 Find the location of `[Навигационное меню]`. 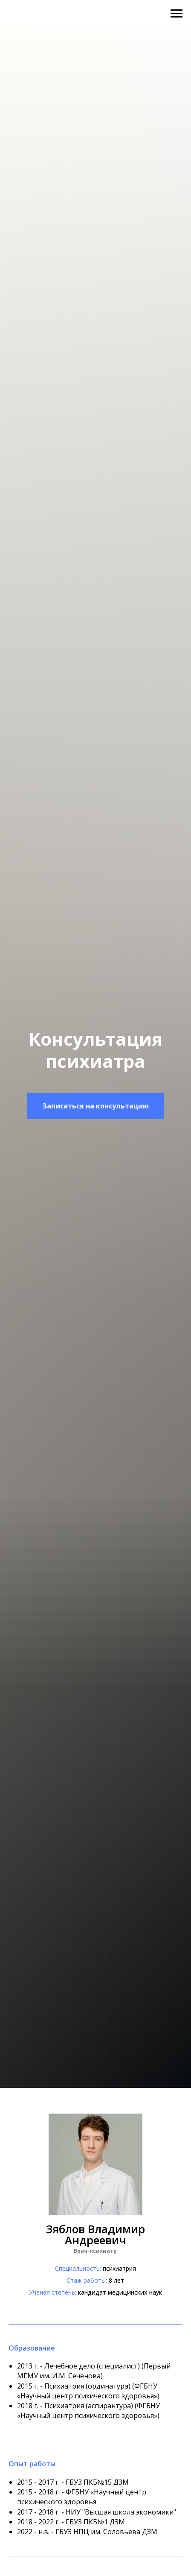

[Навигационное меню] is located at coordinates (176, 13).